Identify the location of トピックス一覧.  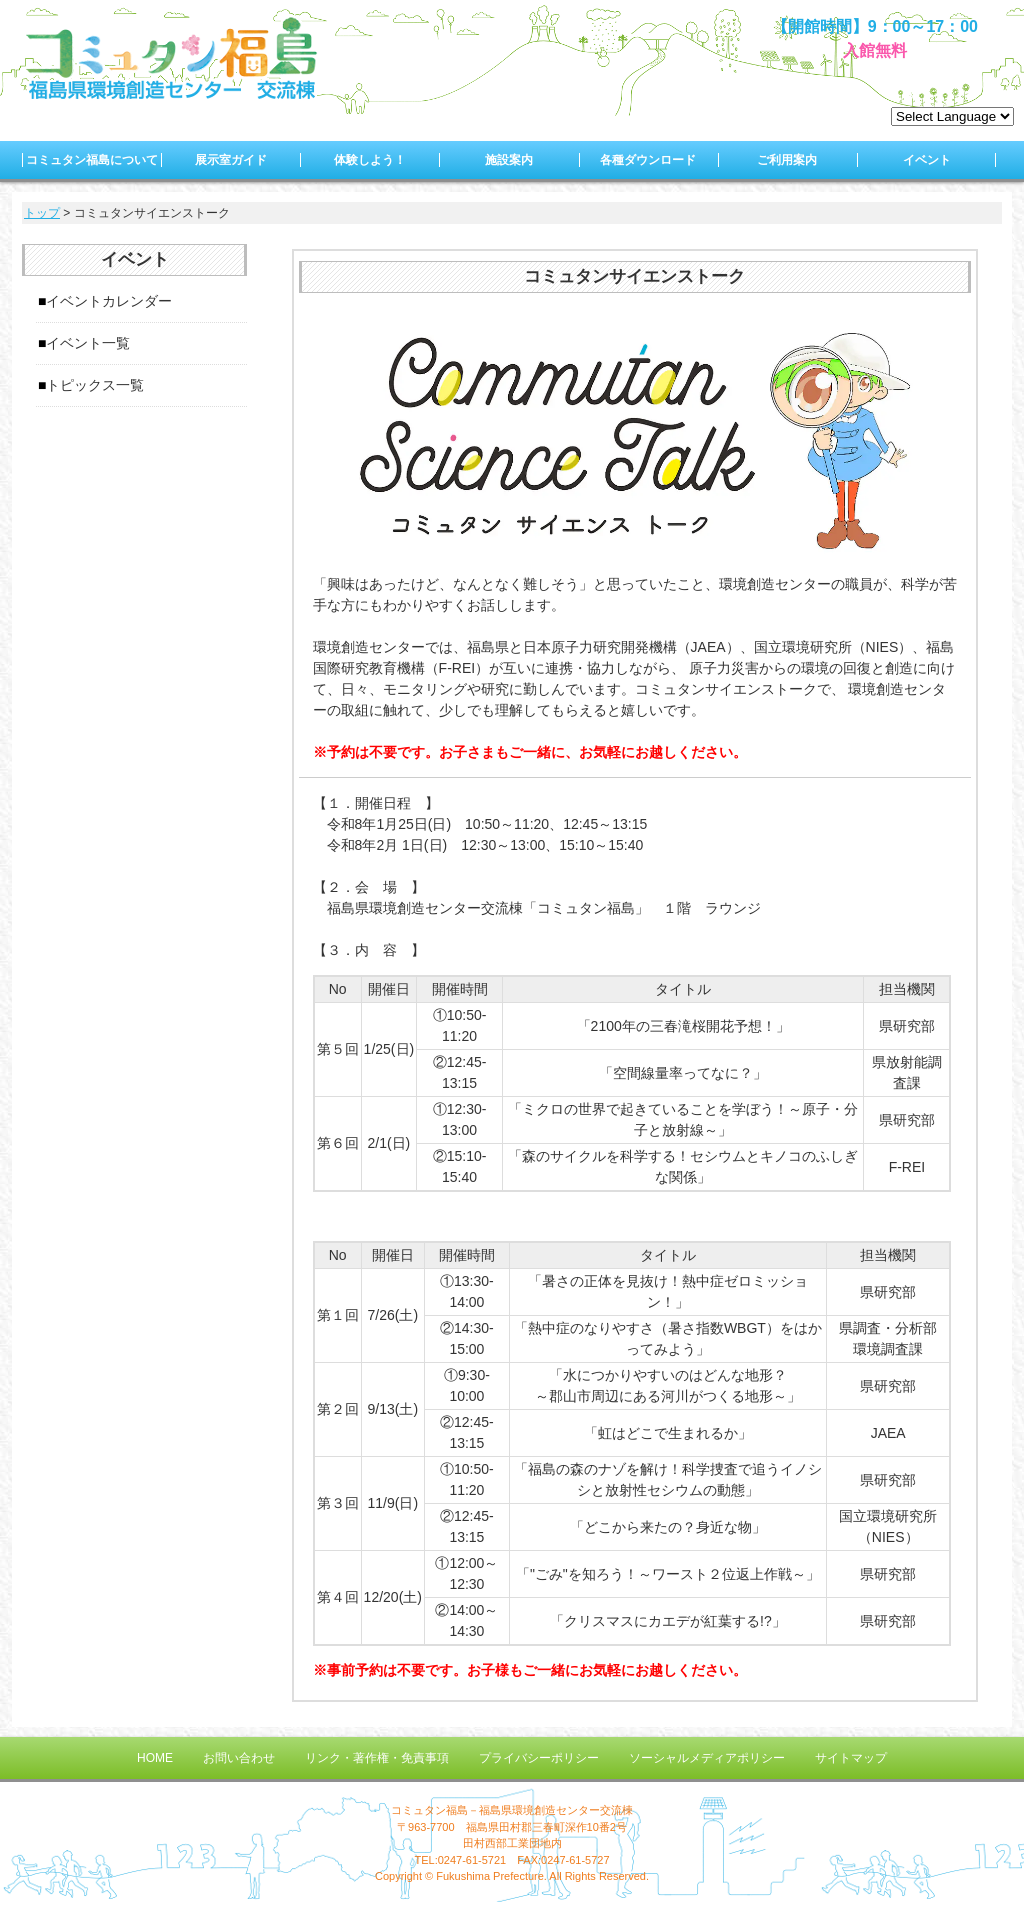
(95, 385).